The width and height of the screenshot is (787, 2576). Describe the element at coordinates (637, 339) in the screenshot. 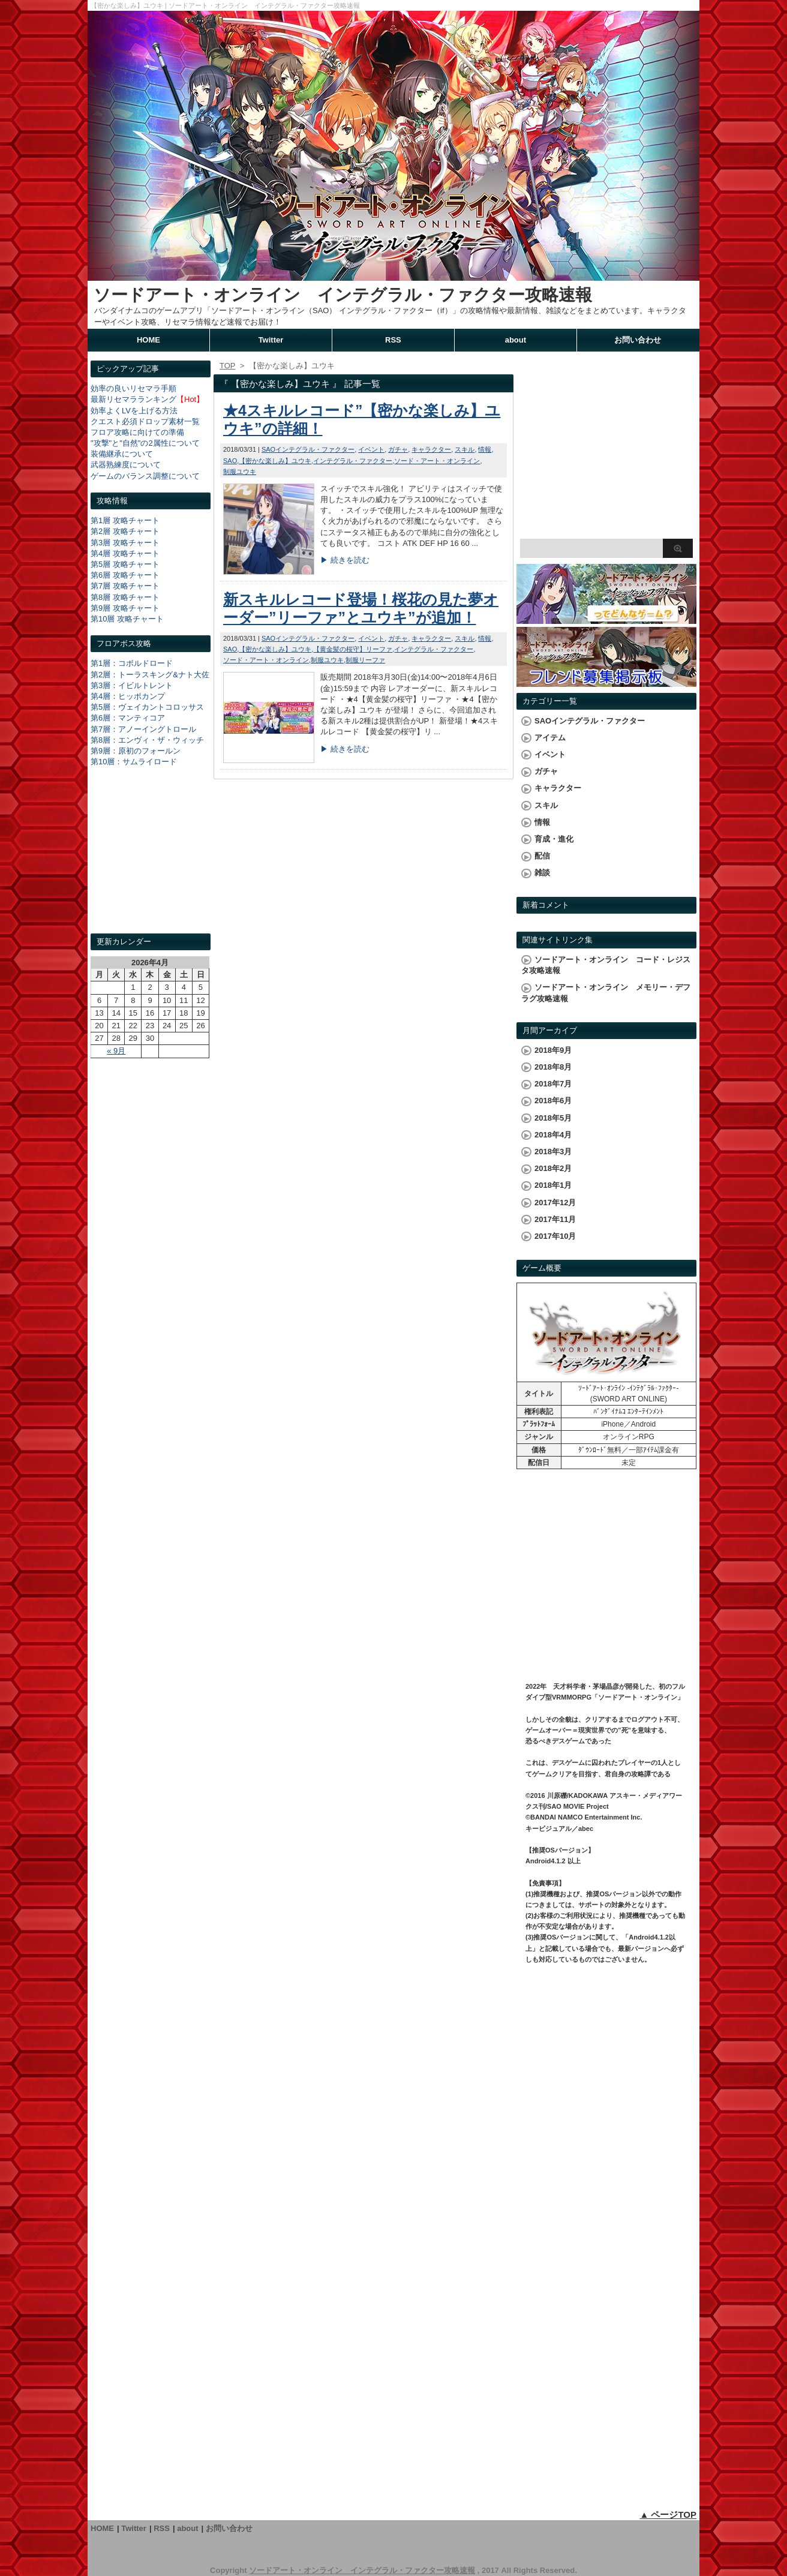

I see `お問い合わせ` at that location.